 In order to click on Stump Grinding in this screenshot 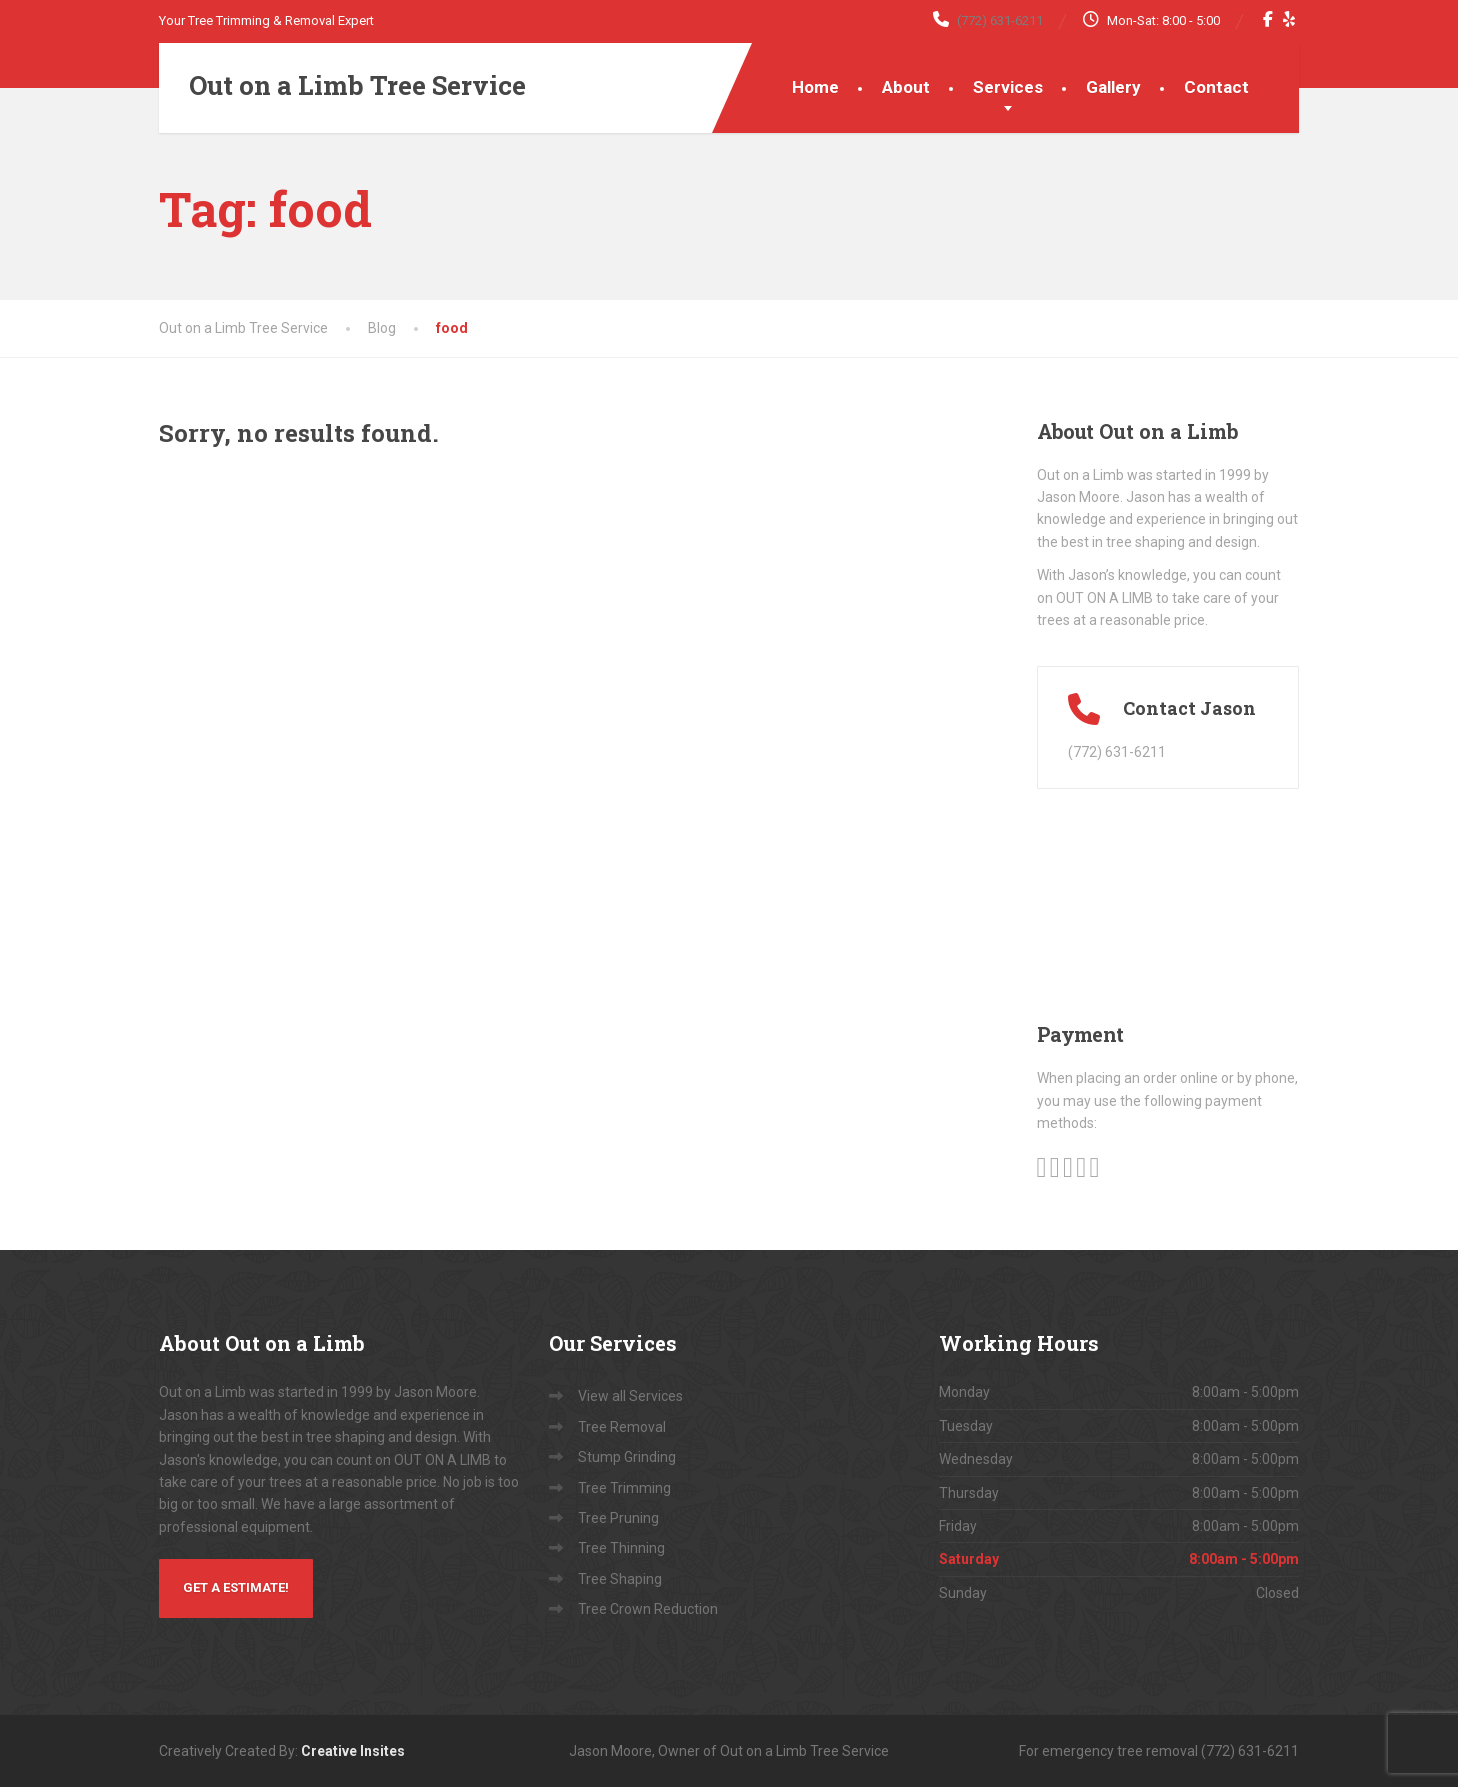, I will do `click(627, 1457)`.